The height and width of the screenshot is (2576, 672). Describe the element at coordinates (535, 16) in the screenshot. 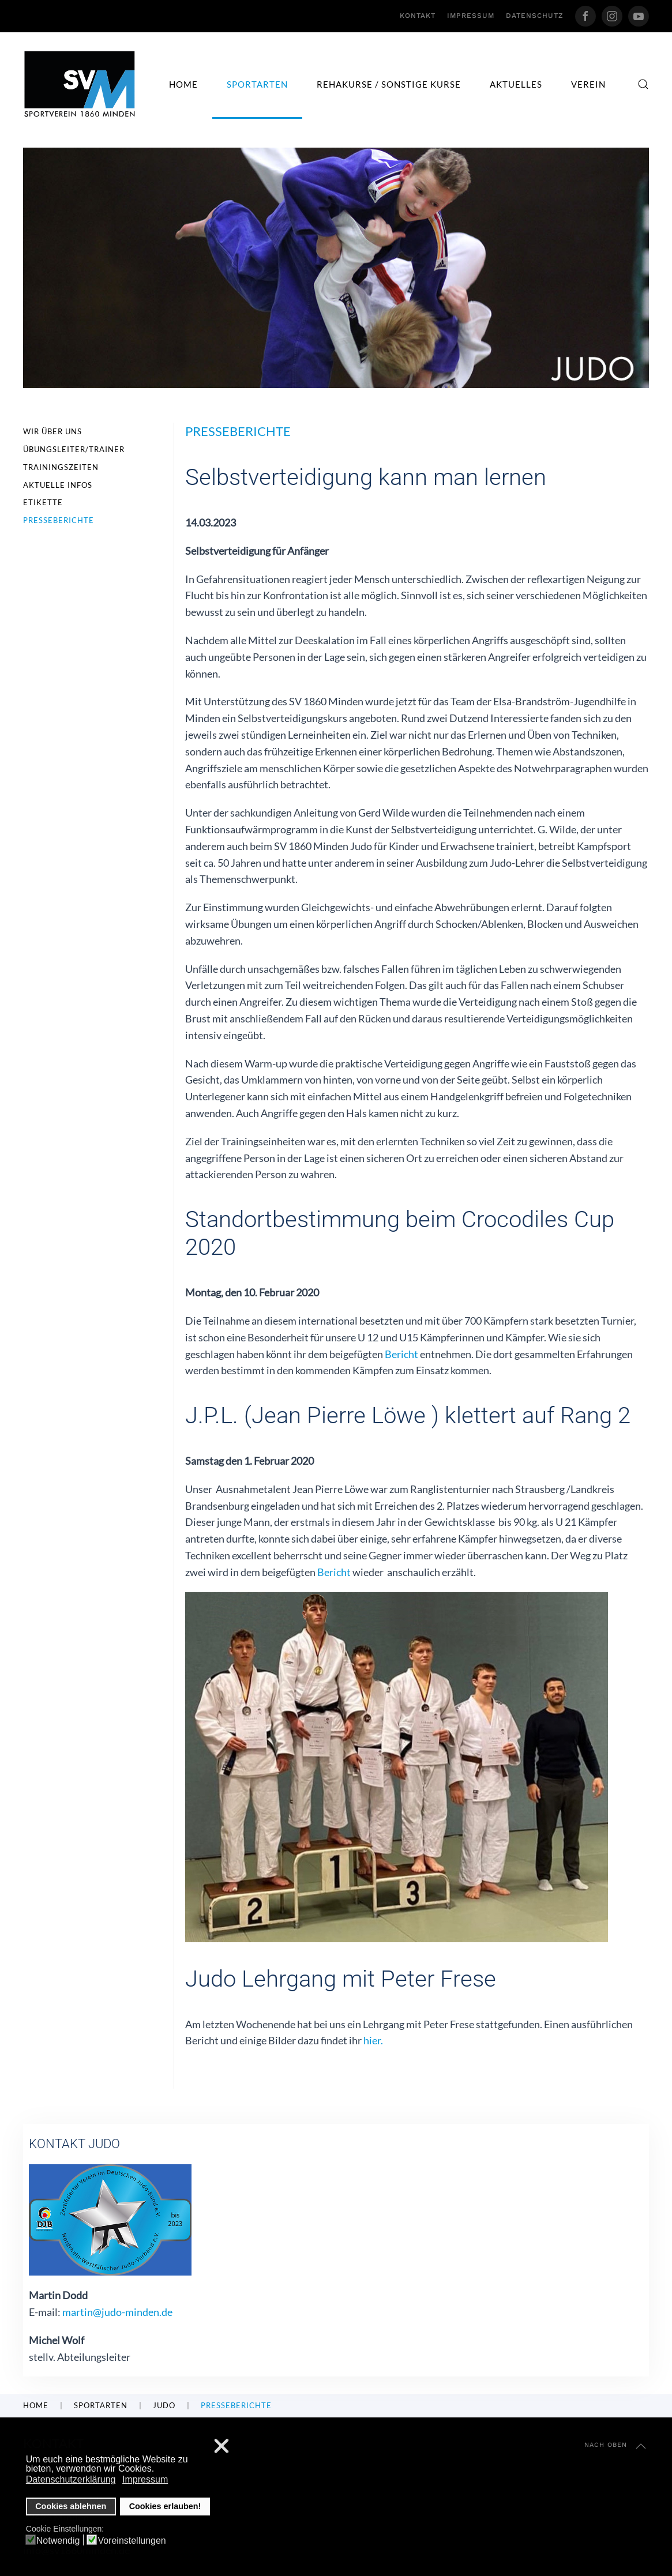

I see `Datenschutz` at that location.